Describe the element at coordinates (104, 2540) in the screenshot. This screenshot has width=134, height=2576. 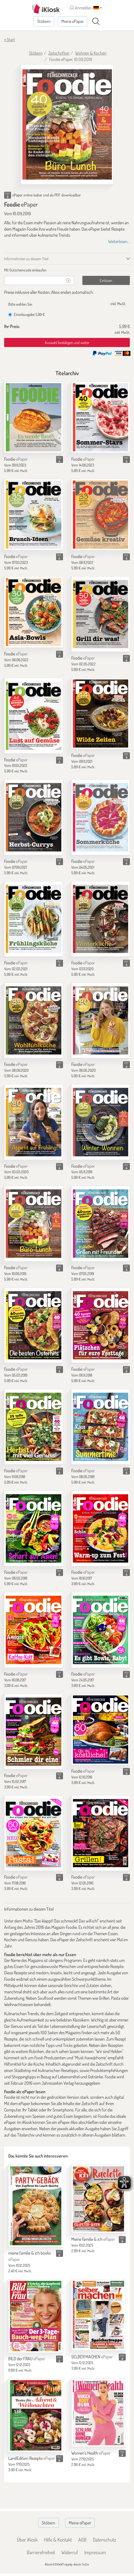
I see `Datenschutz` at that location.